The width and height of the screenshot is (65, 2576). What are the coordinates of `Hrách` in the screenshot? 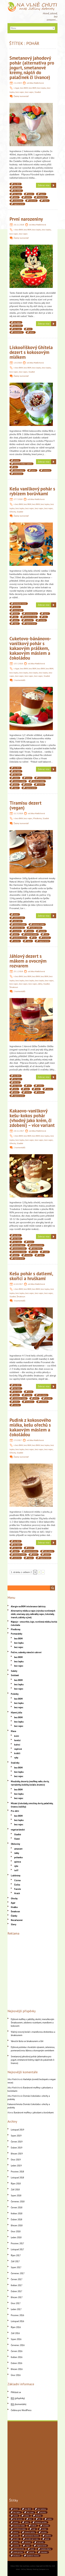 It's located at (17, 1893).